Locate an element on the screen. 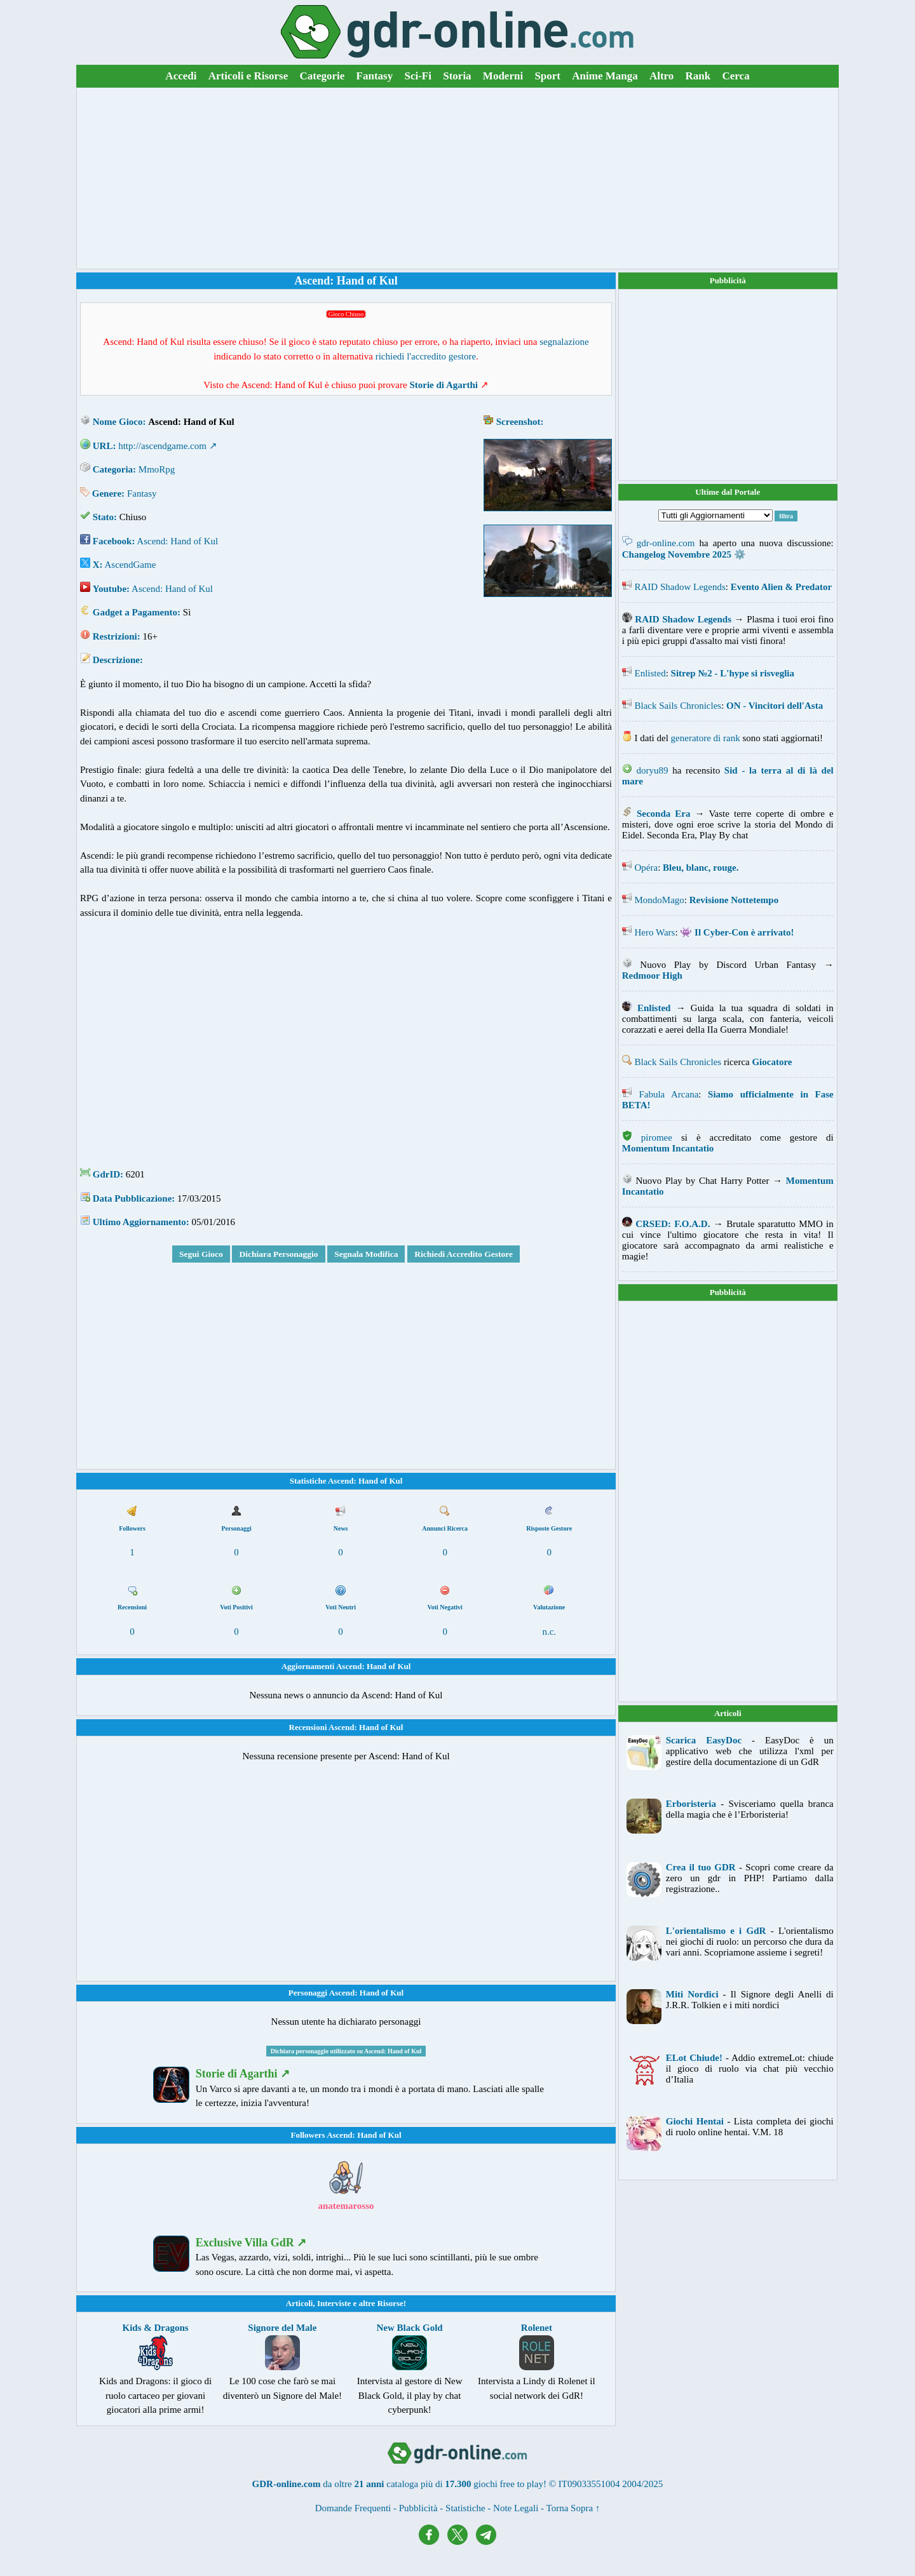  segnalazione is located at coordinates (563, 342).